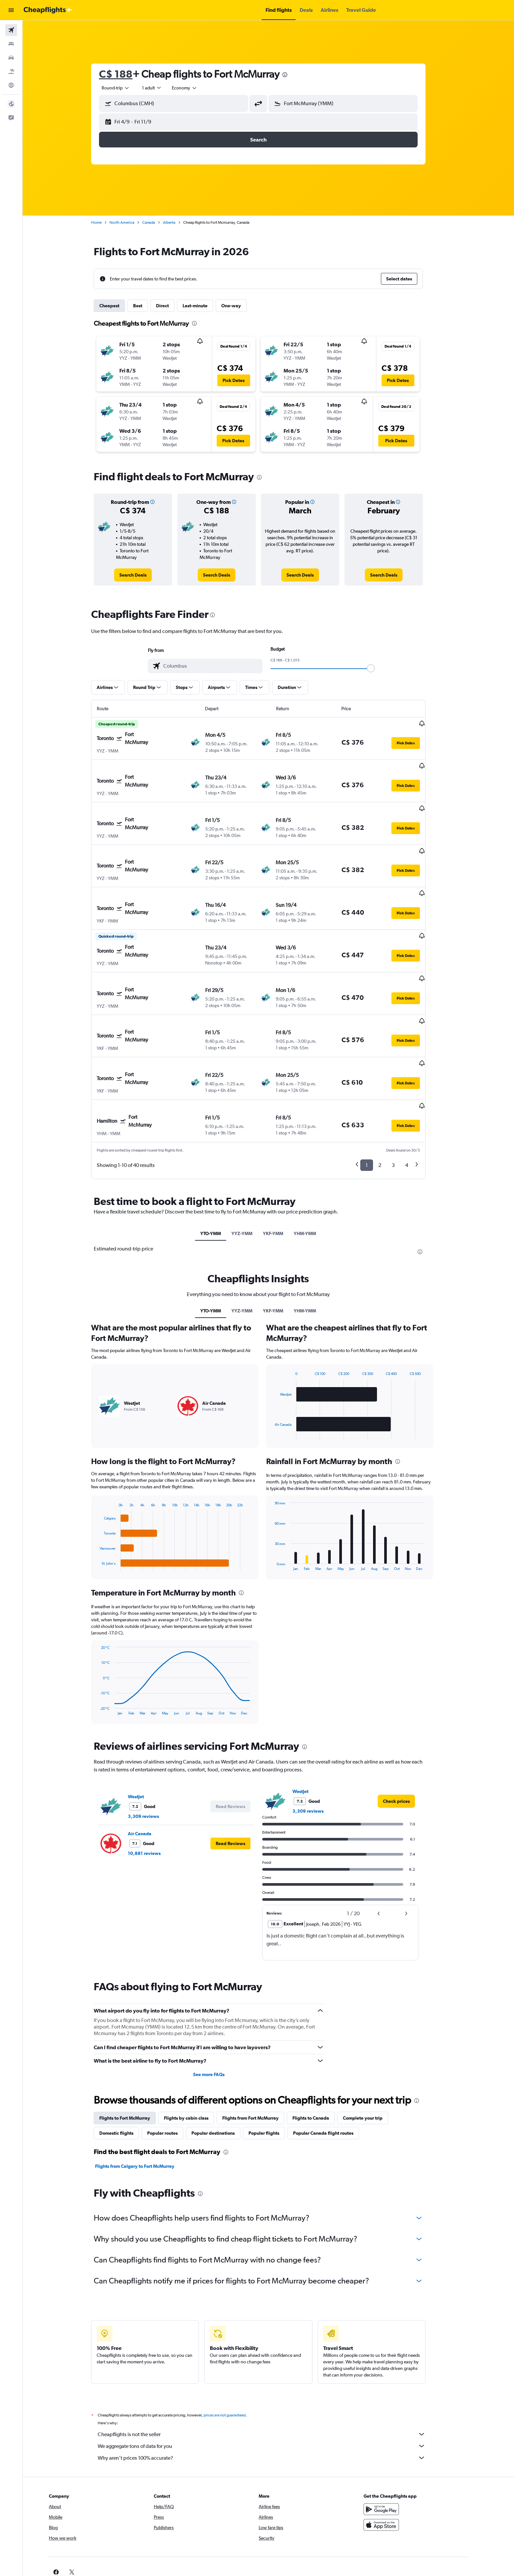 This screenshot has width=514, height=2576. I want to click on See more FAQs [button], so click(219, 2009).